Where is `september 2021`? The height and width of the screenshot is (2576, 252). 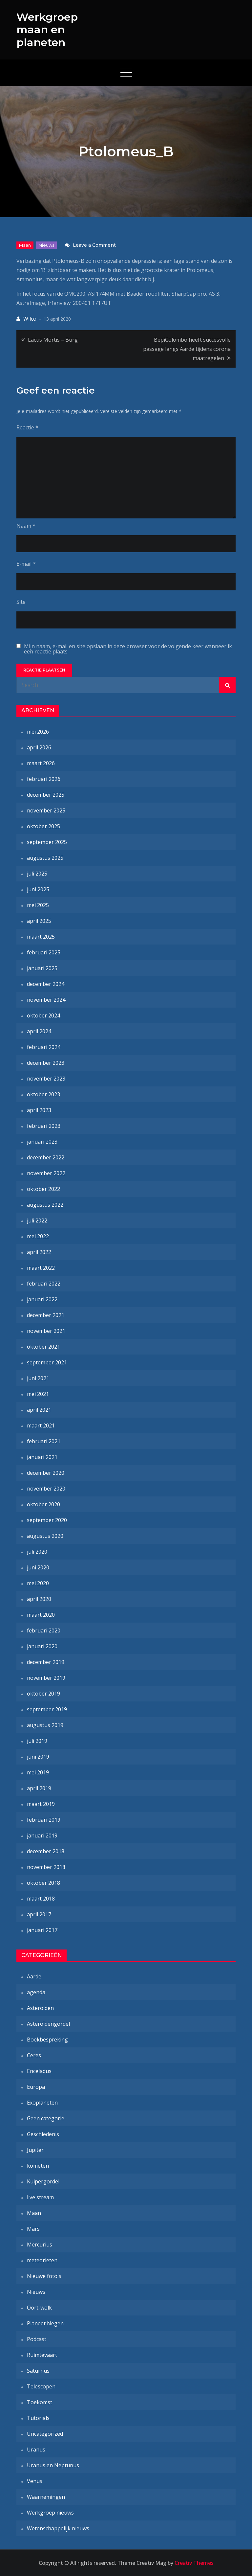
september 2021 is located at coordinates (47, 1362).